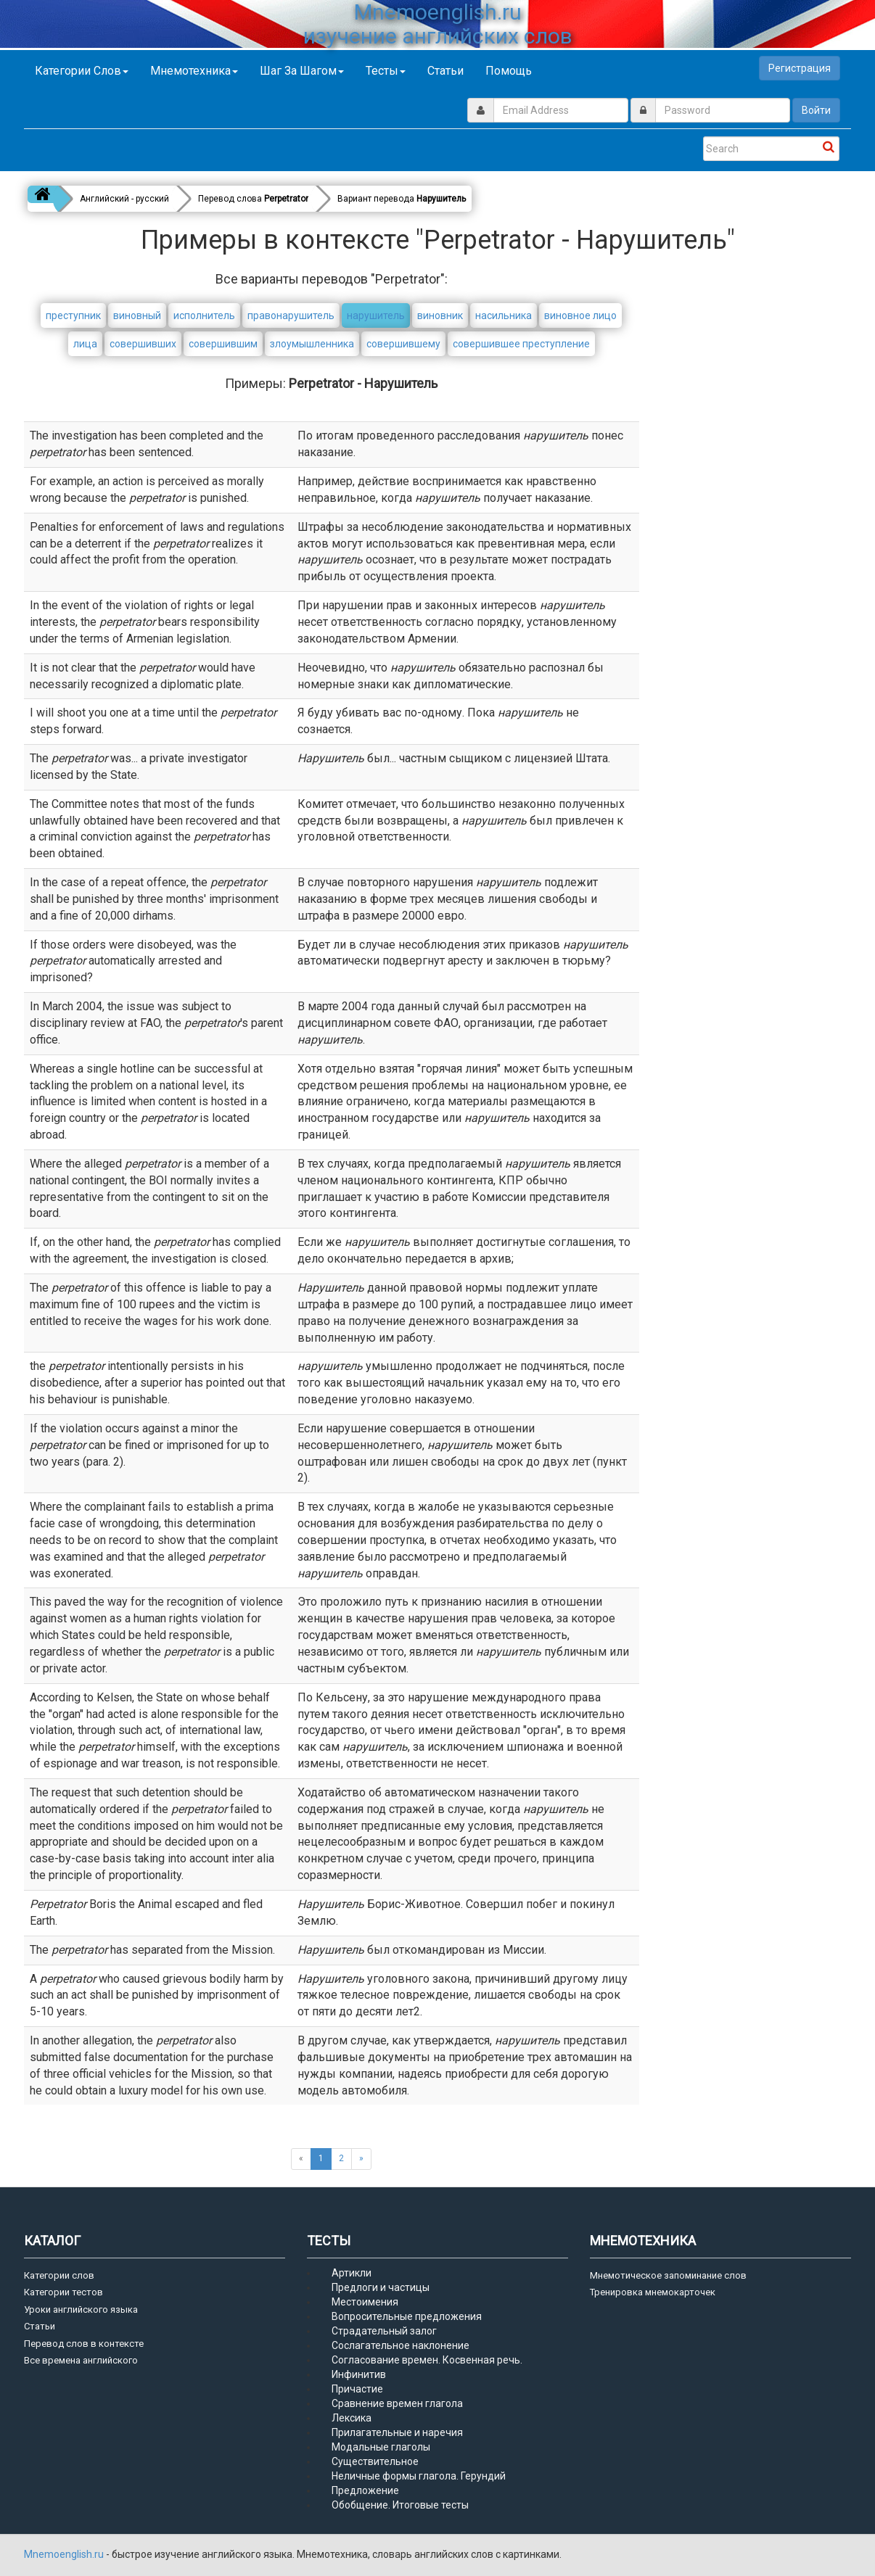  Describe the element at coordinates (63, 2292) in the screenshot. I see `Категории тестов` at that location.